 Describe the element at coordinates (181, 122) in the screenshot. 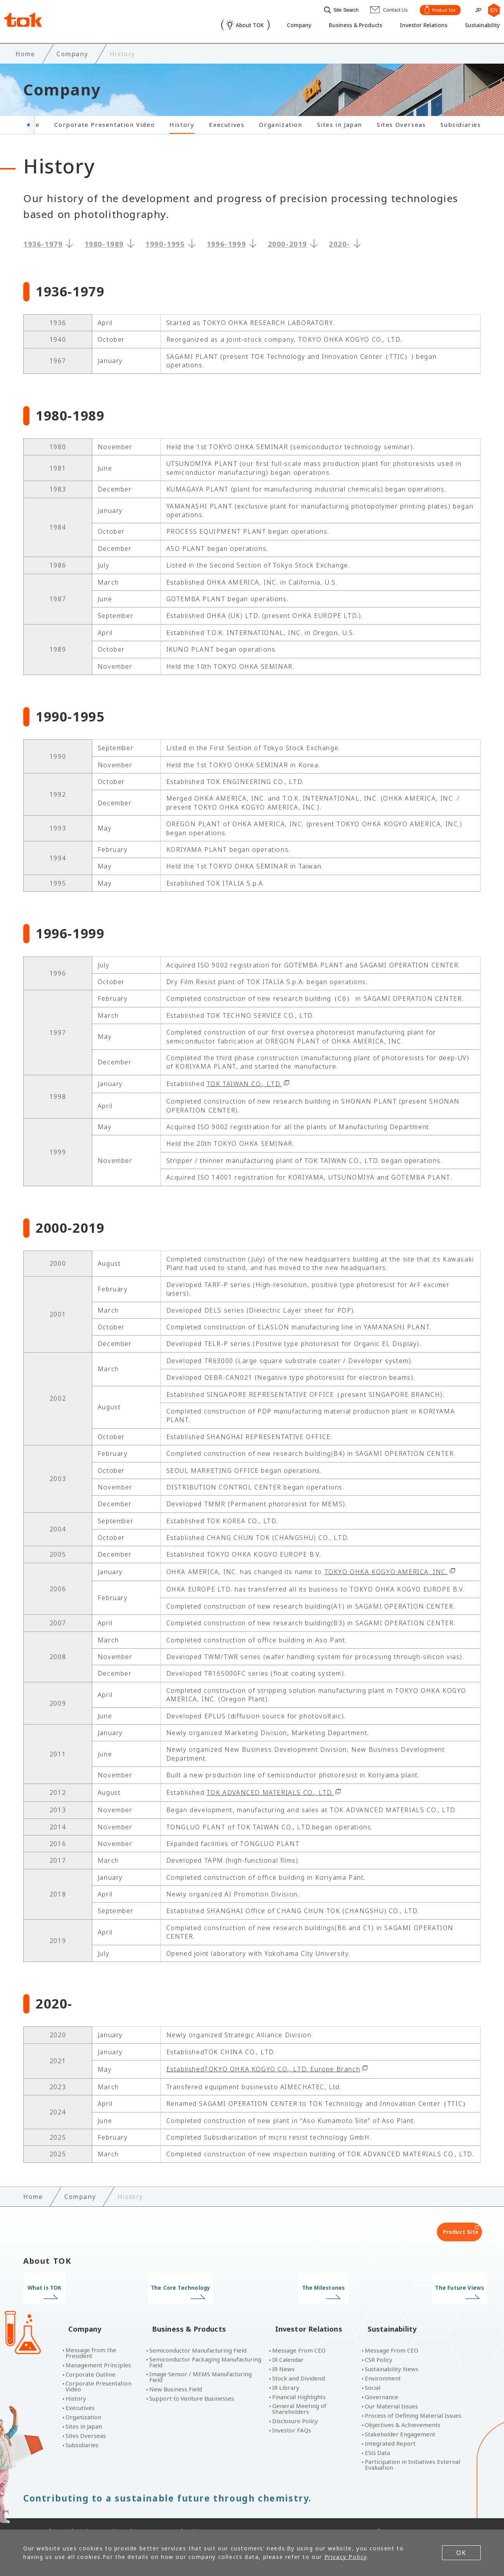

I see `History` at that location.